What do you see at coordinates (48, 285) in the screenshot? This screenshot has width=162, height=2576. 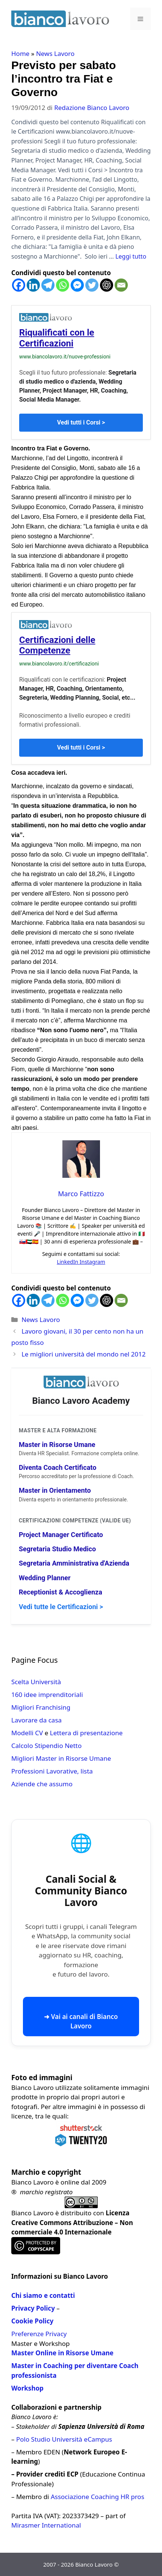 I see `[Telegram]` at bounding box center [48, 285].